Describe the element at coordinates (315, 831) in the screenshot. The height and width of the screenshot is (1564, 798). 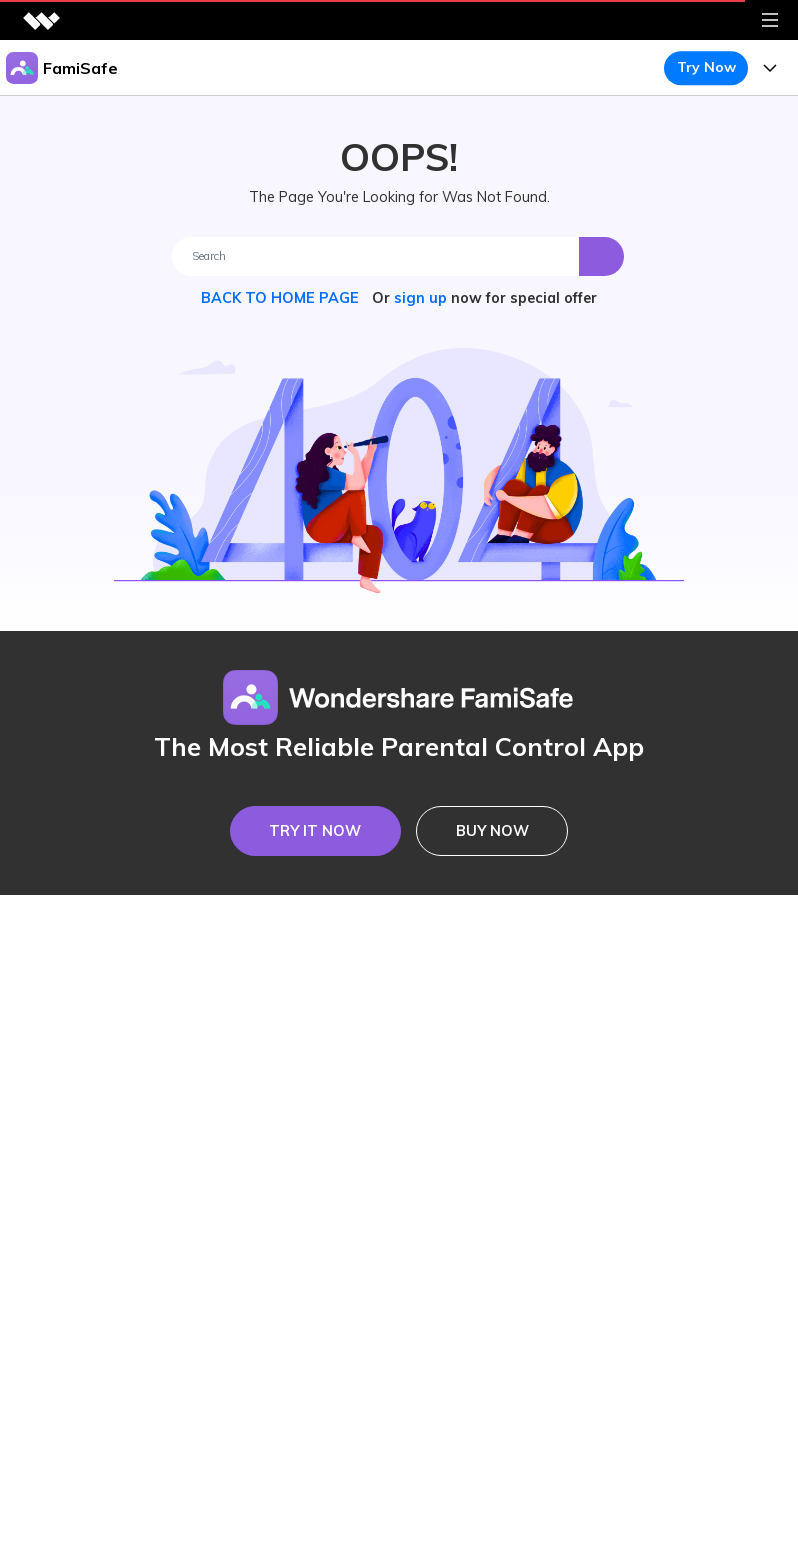
I see `TRY IT NOW` at that location.